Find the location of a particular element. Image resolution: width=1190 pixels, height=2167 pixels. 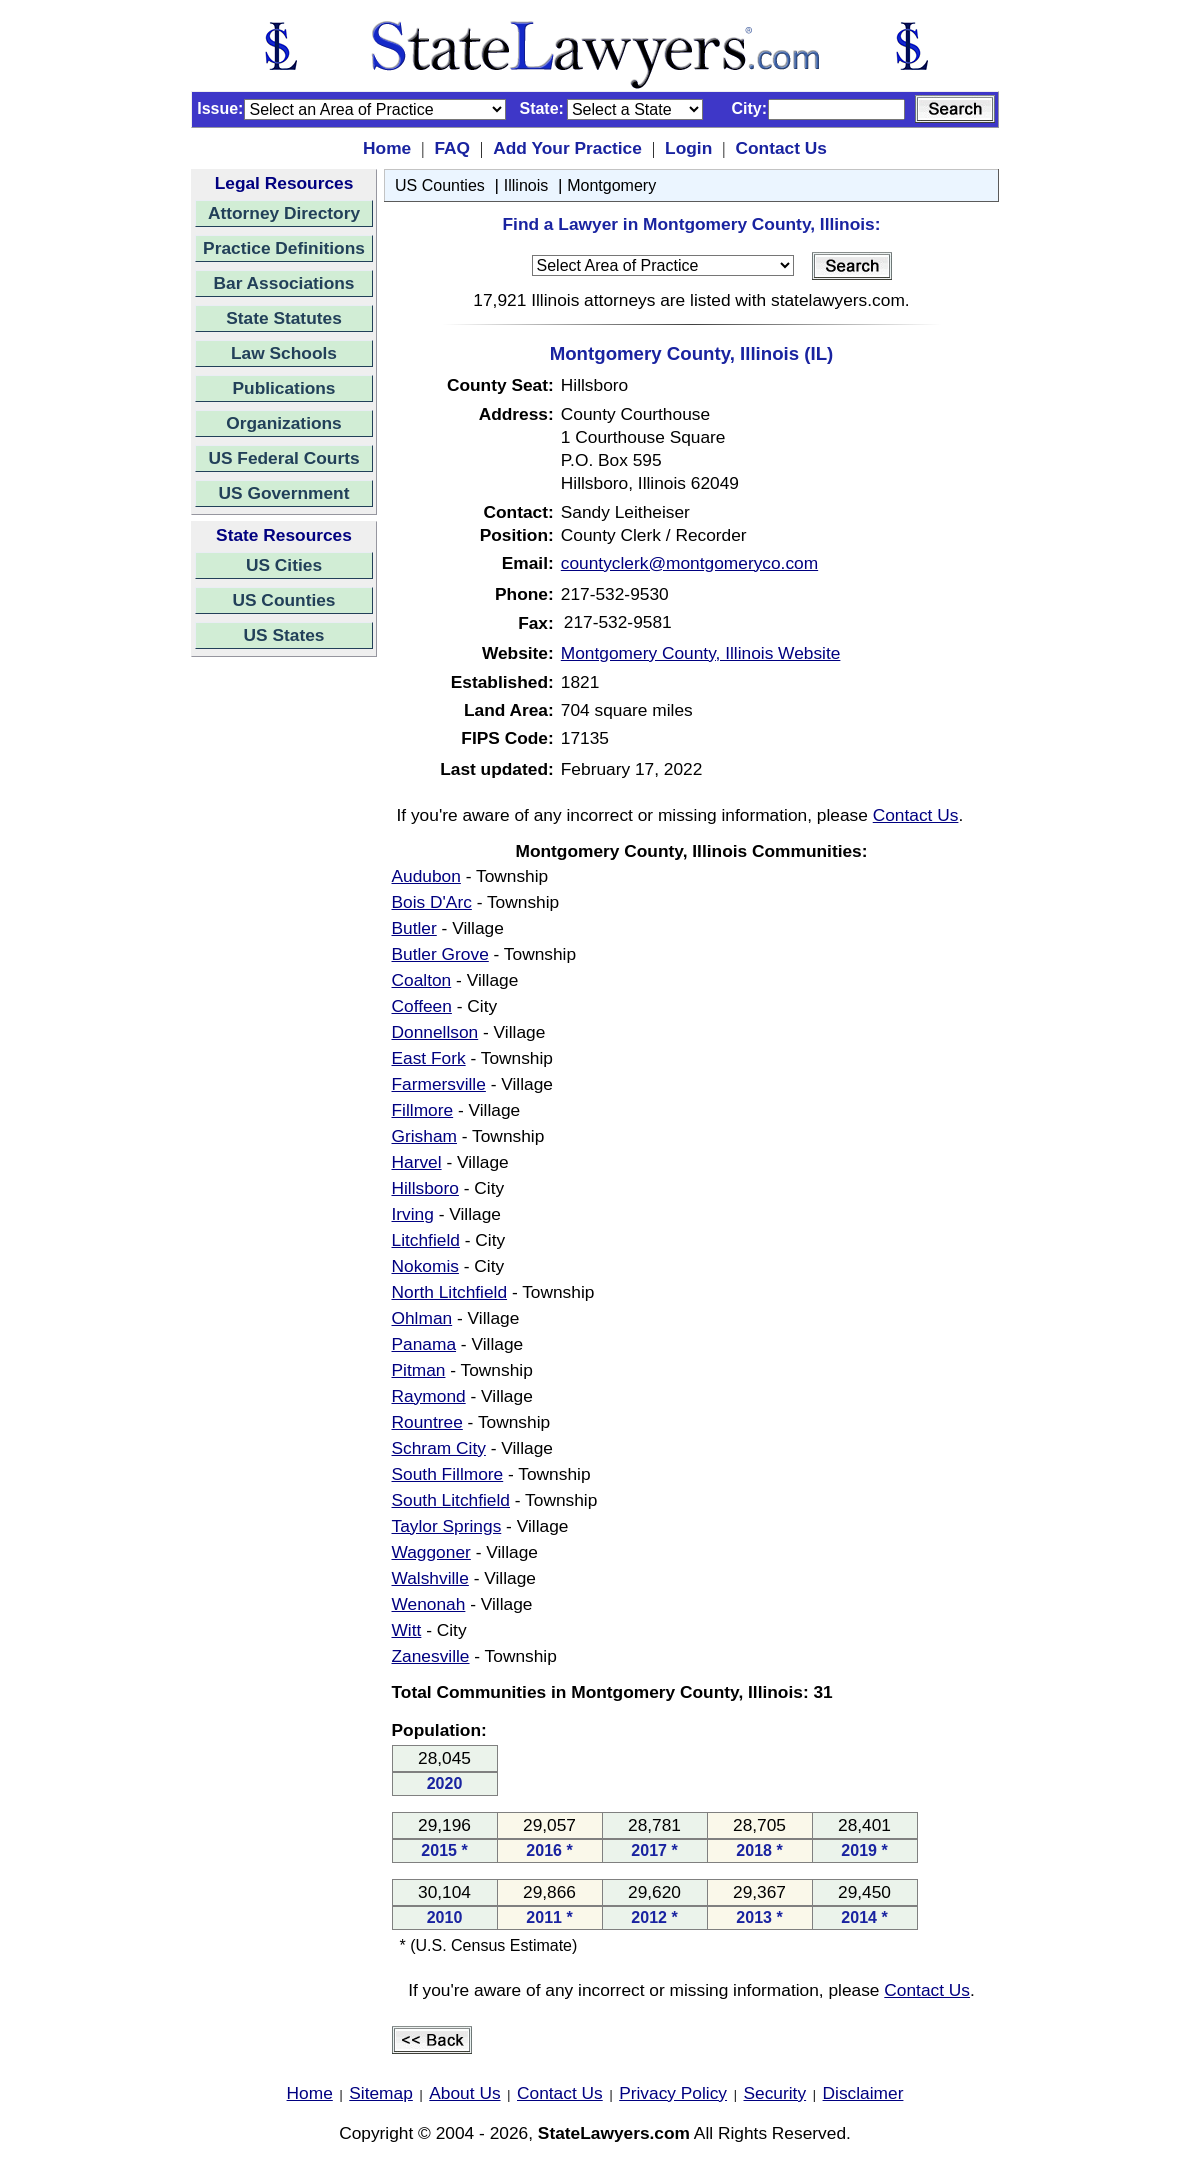

StateLawyers.com is located at coordinates (614, 2133).